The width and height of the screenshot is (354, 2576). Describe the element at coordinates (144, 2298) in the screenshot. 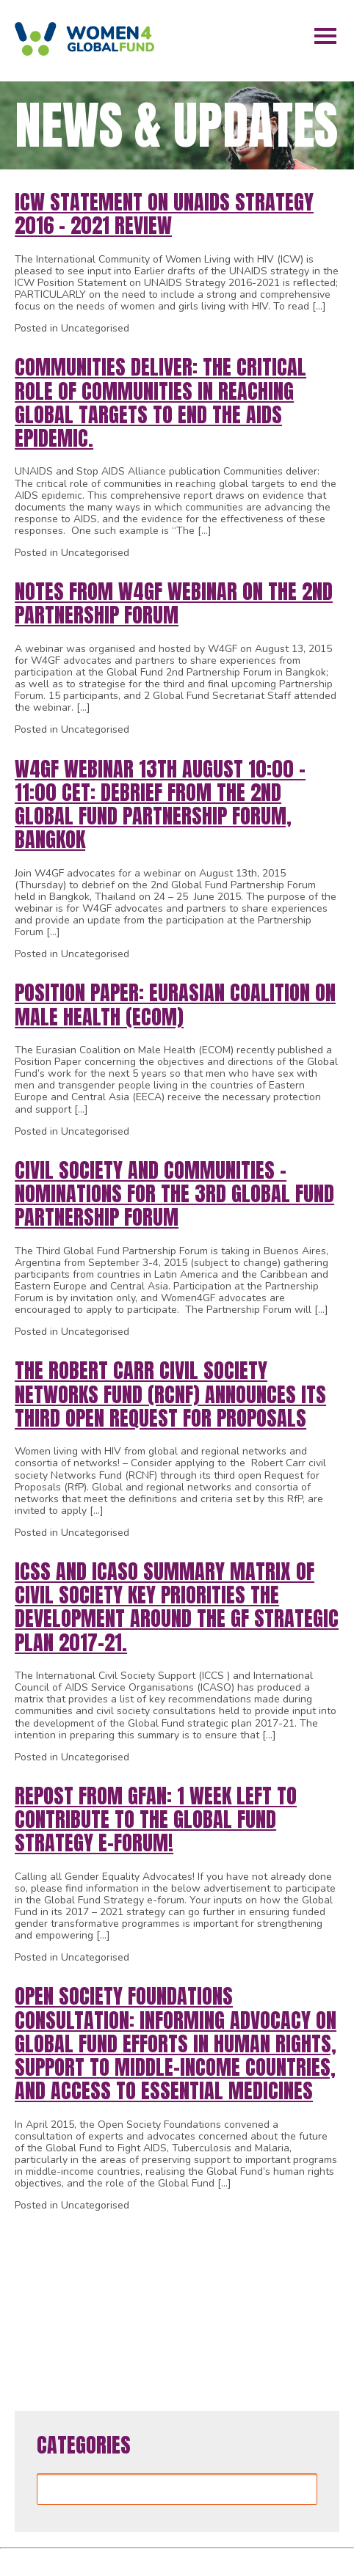

I see `37` at that location.